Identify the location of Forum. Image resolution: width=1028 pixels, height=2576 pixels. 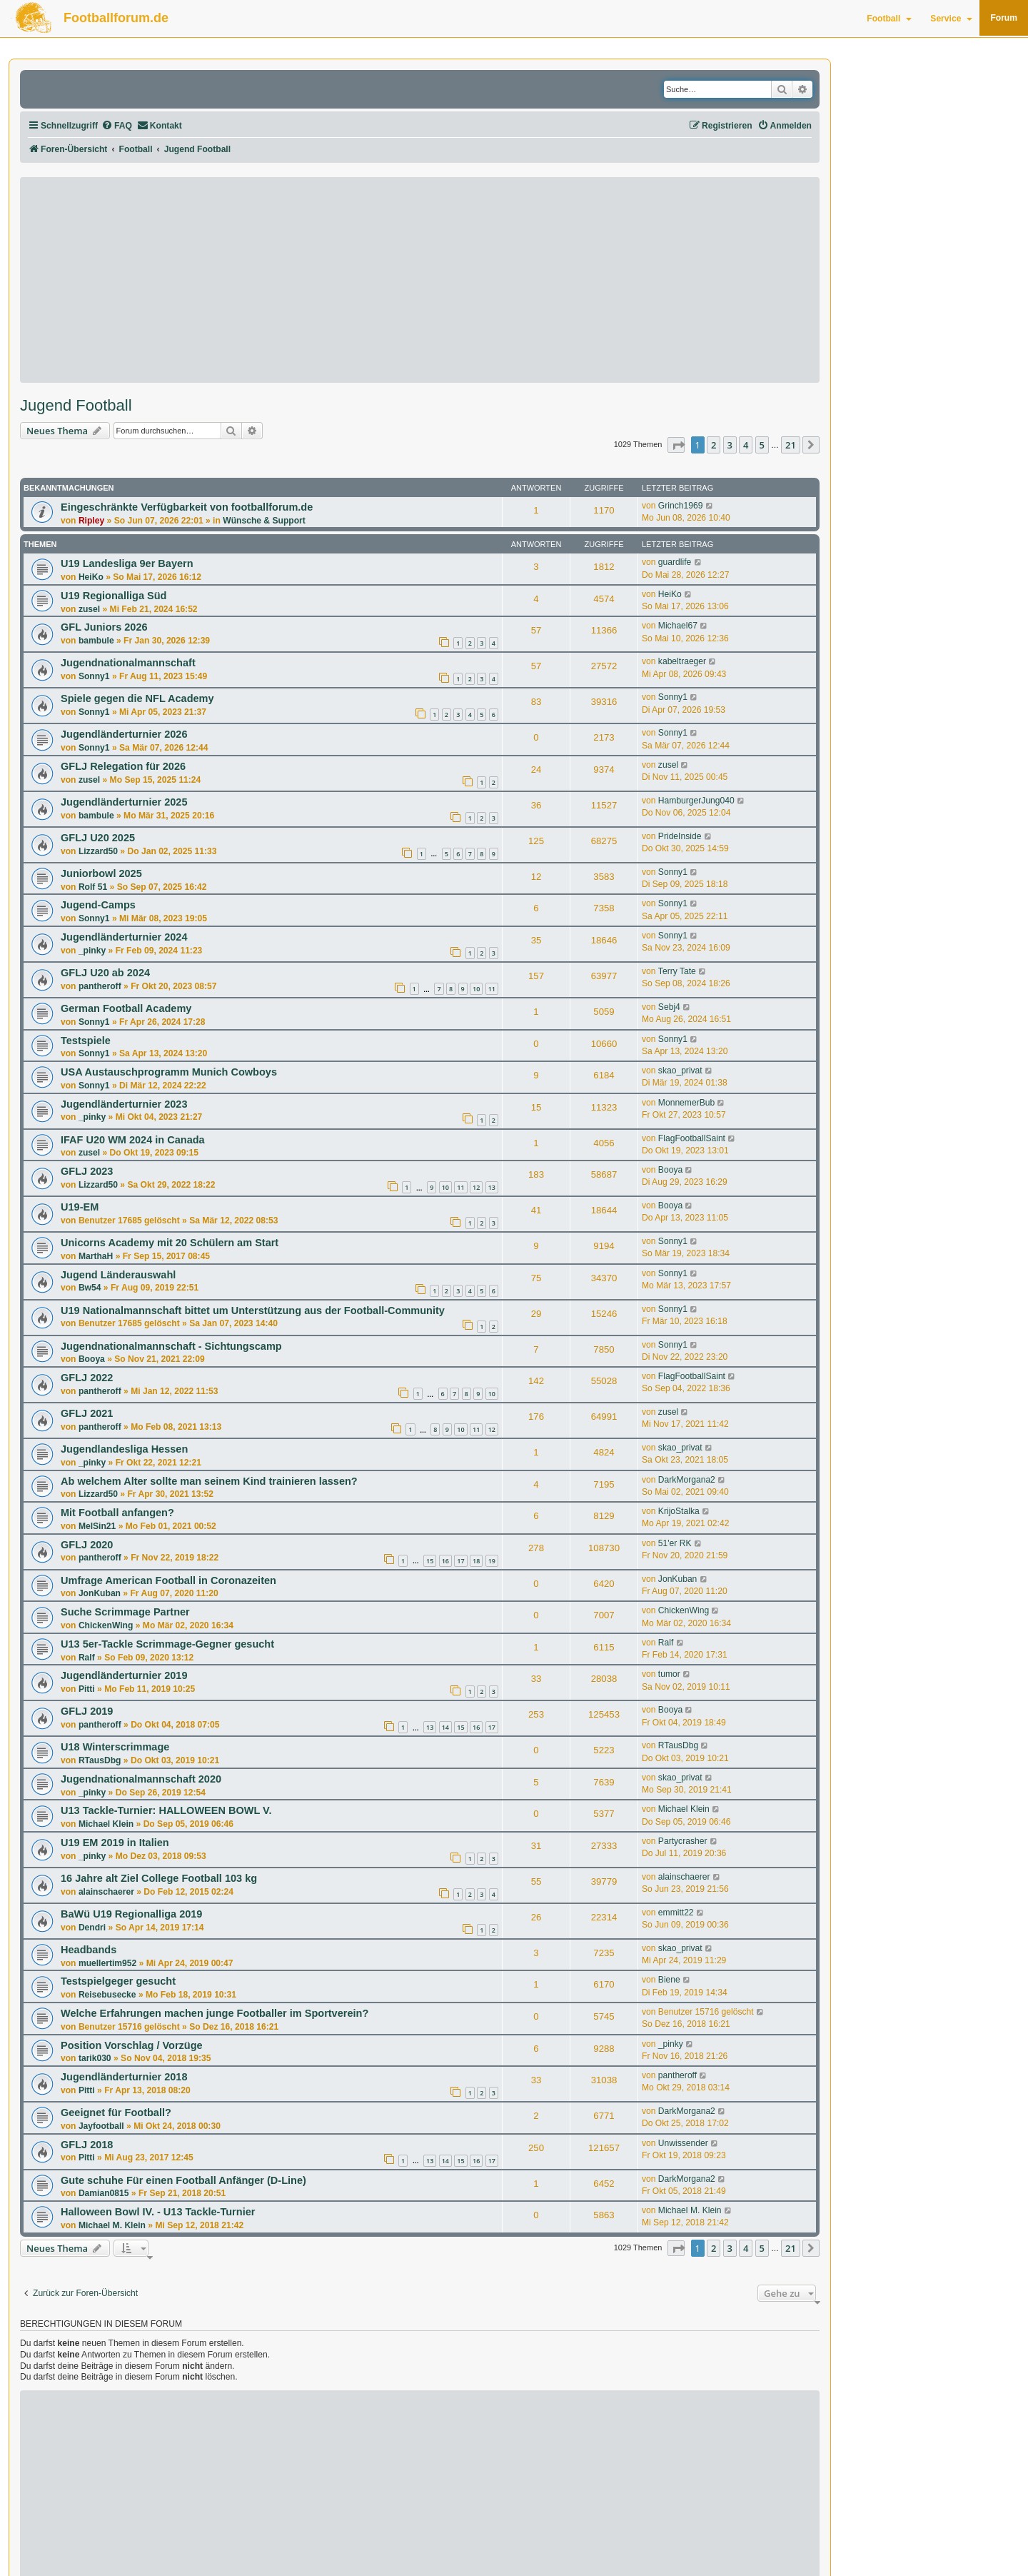
(1003, 18).